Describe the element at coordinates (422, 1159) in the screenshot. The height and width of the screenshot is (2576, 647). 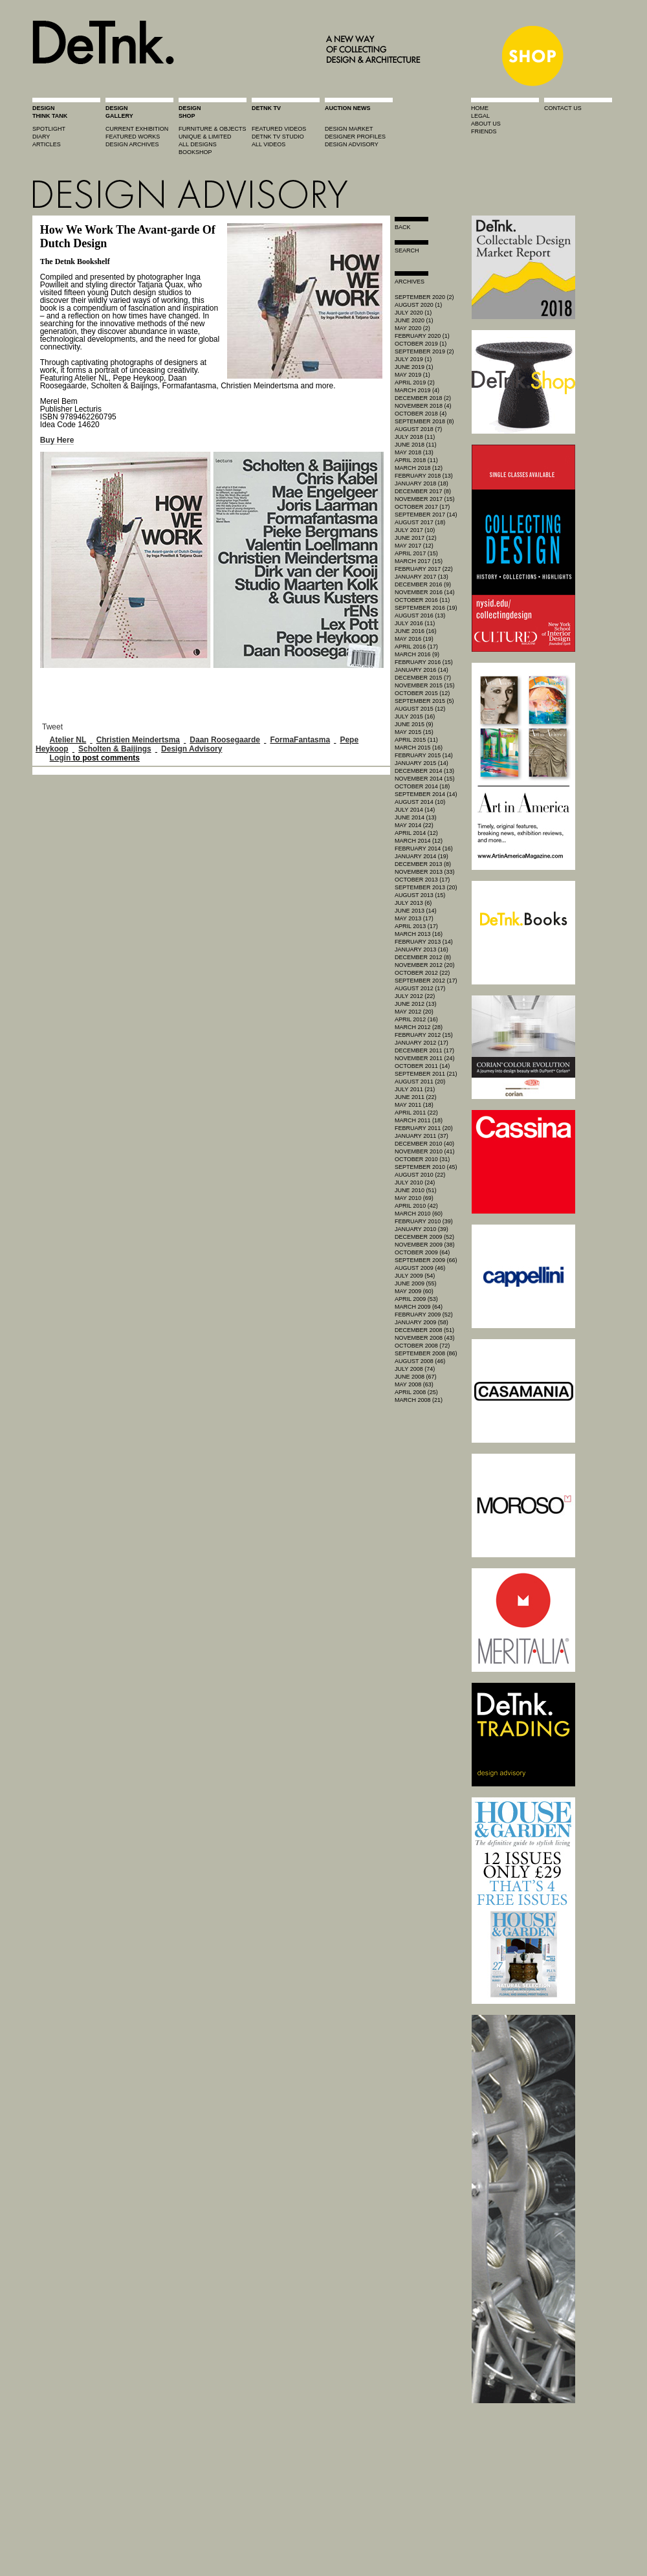
I see `October 2010 (31)` at that location.